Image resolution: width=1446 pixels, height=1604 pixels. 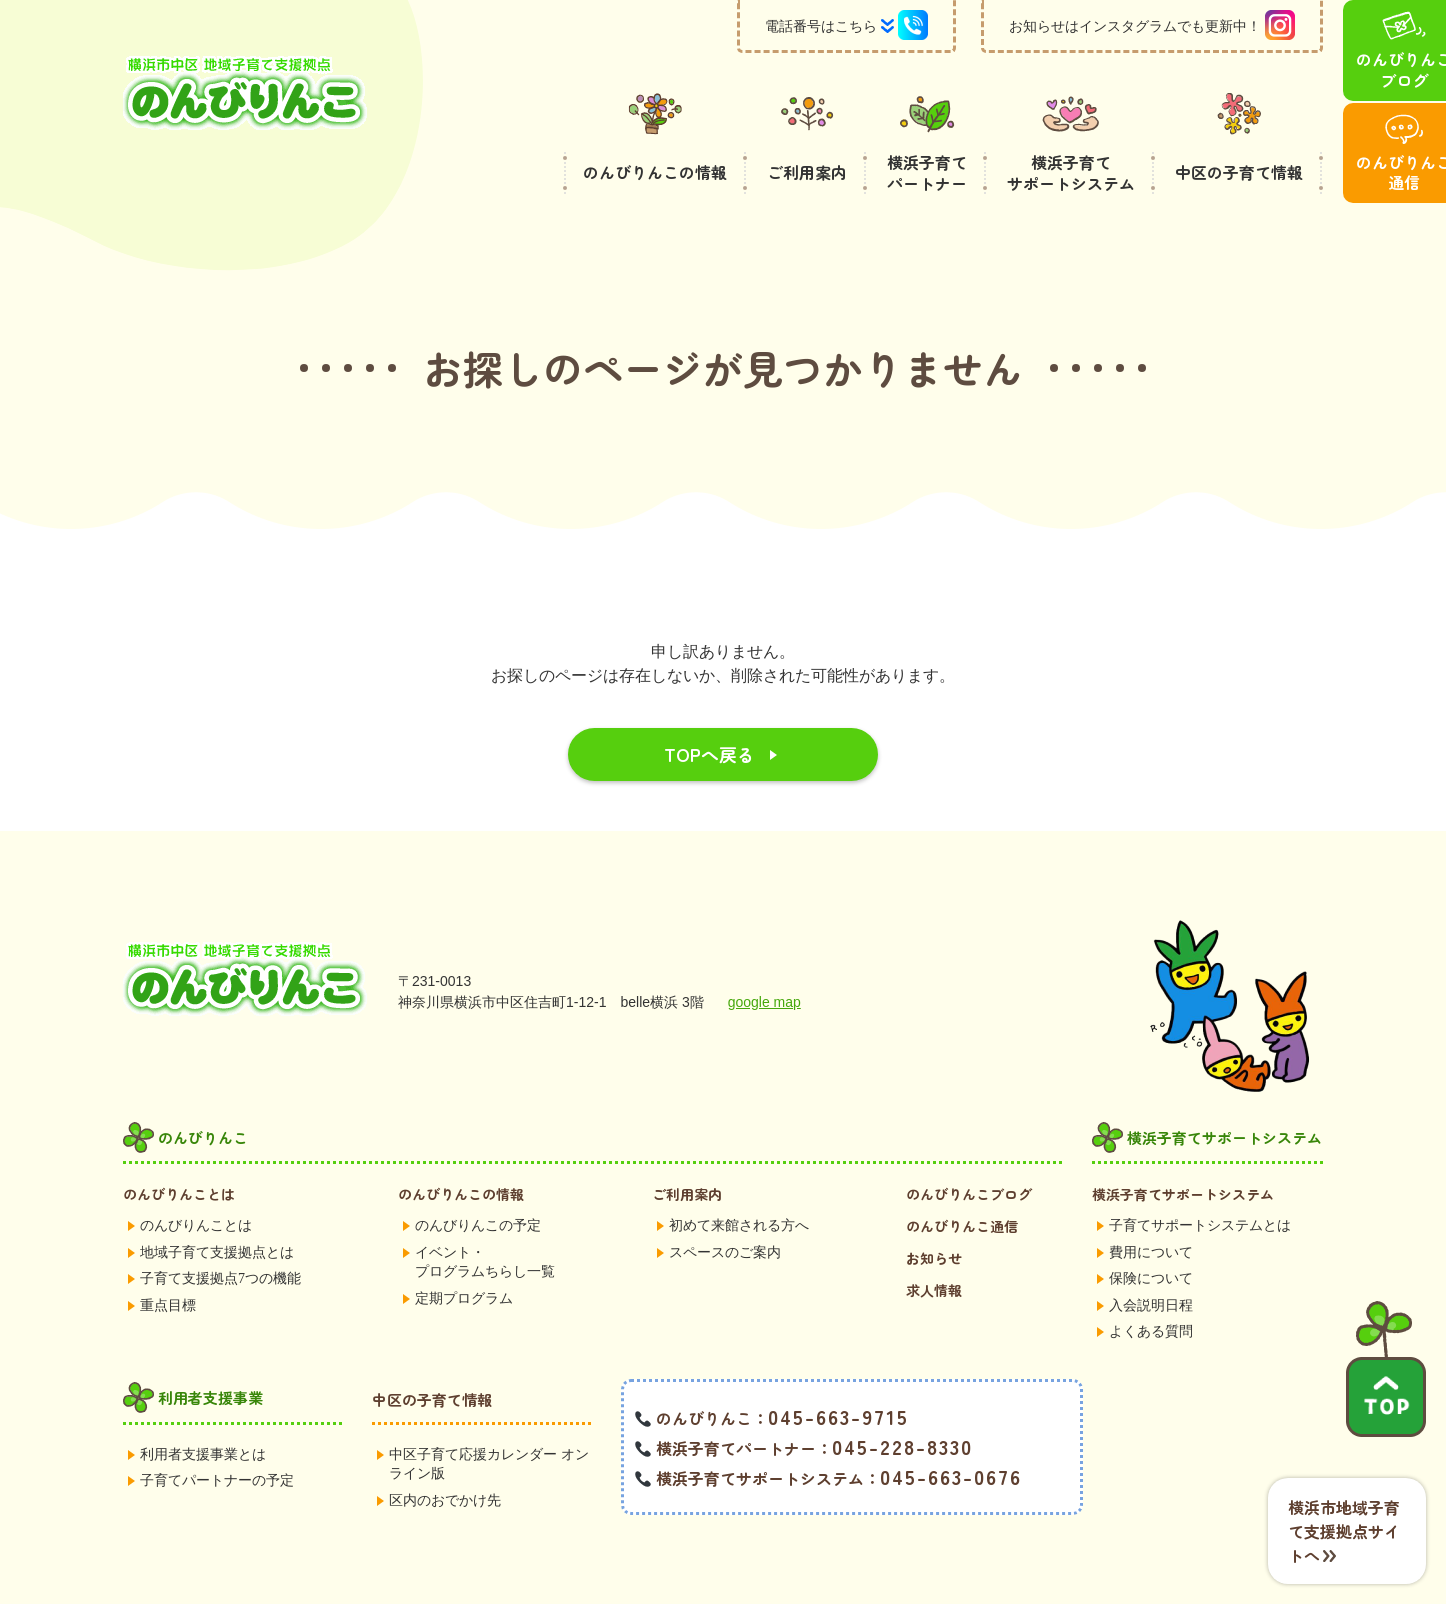 I want to click on お知らせ, so click(x=934, y=1210).